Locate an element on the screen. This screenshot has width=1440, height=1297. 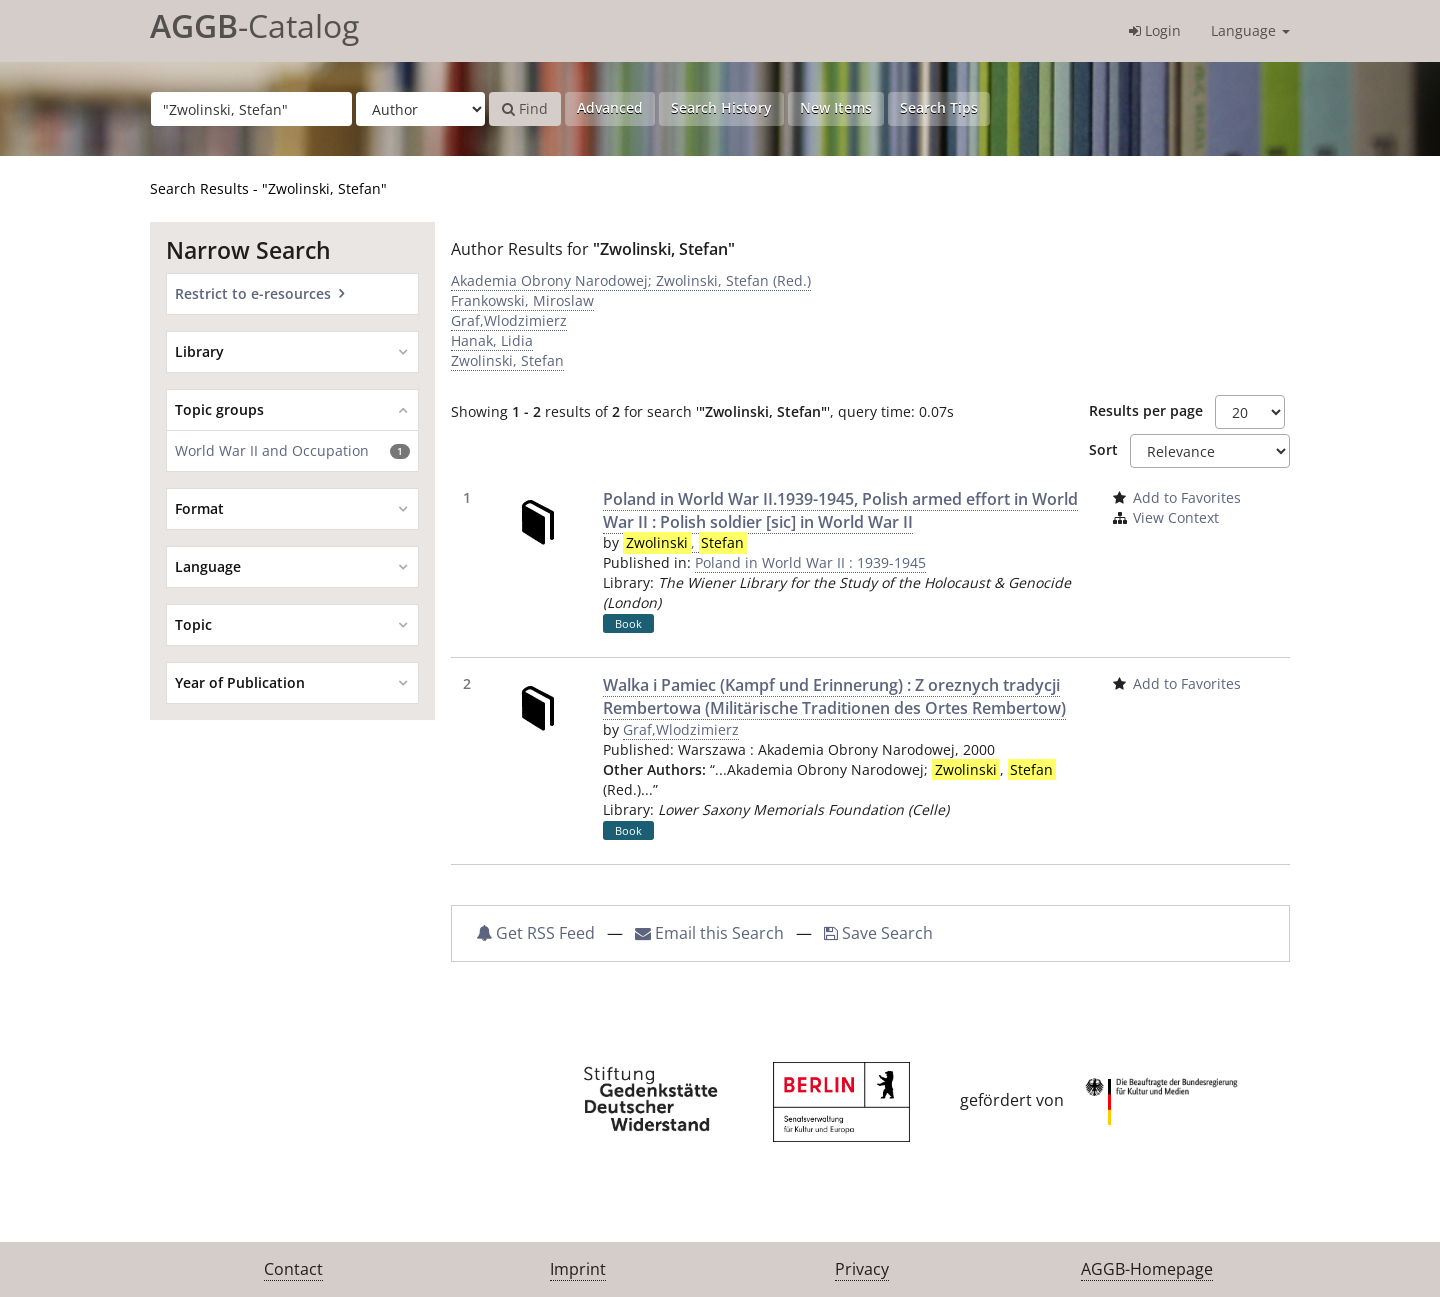
Walka i Pamiec (Kampf und Erinnerung) : Z oreznych tradycji Rembertowa (Militärische Traditionen des Ortes Rembertow) is located at coordinates (834, 696).